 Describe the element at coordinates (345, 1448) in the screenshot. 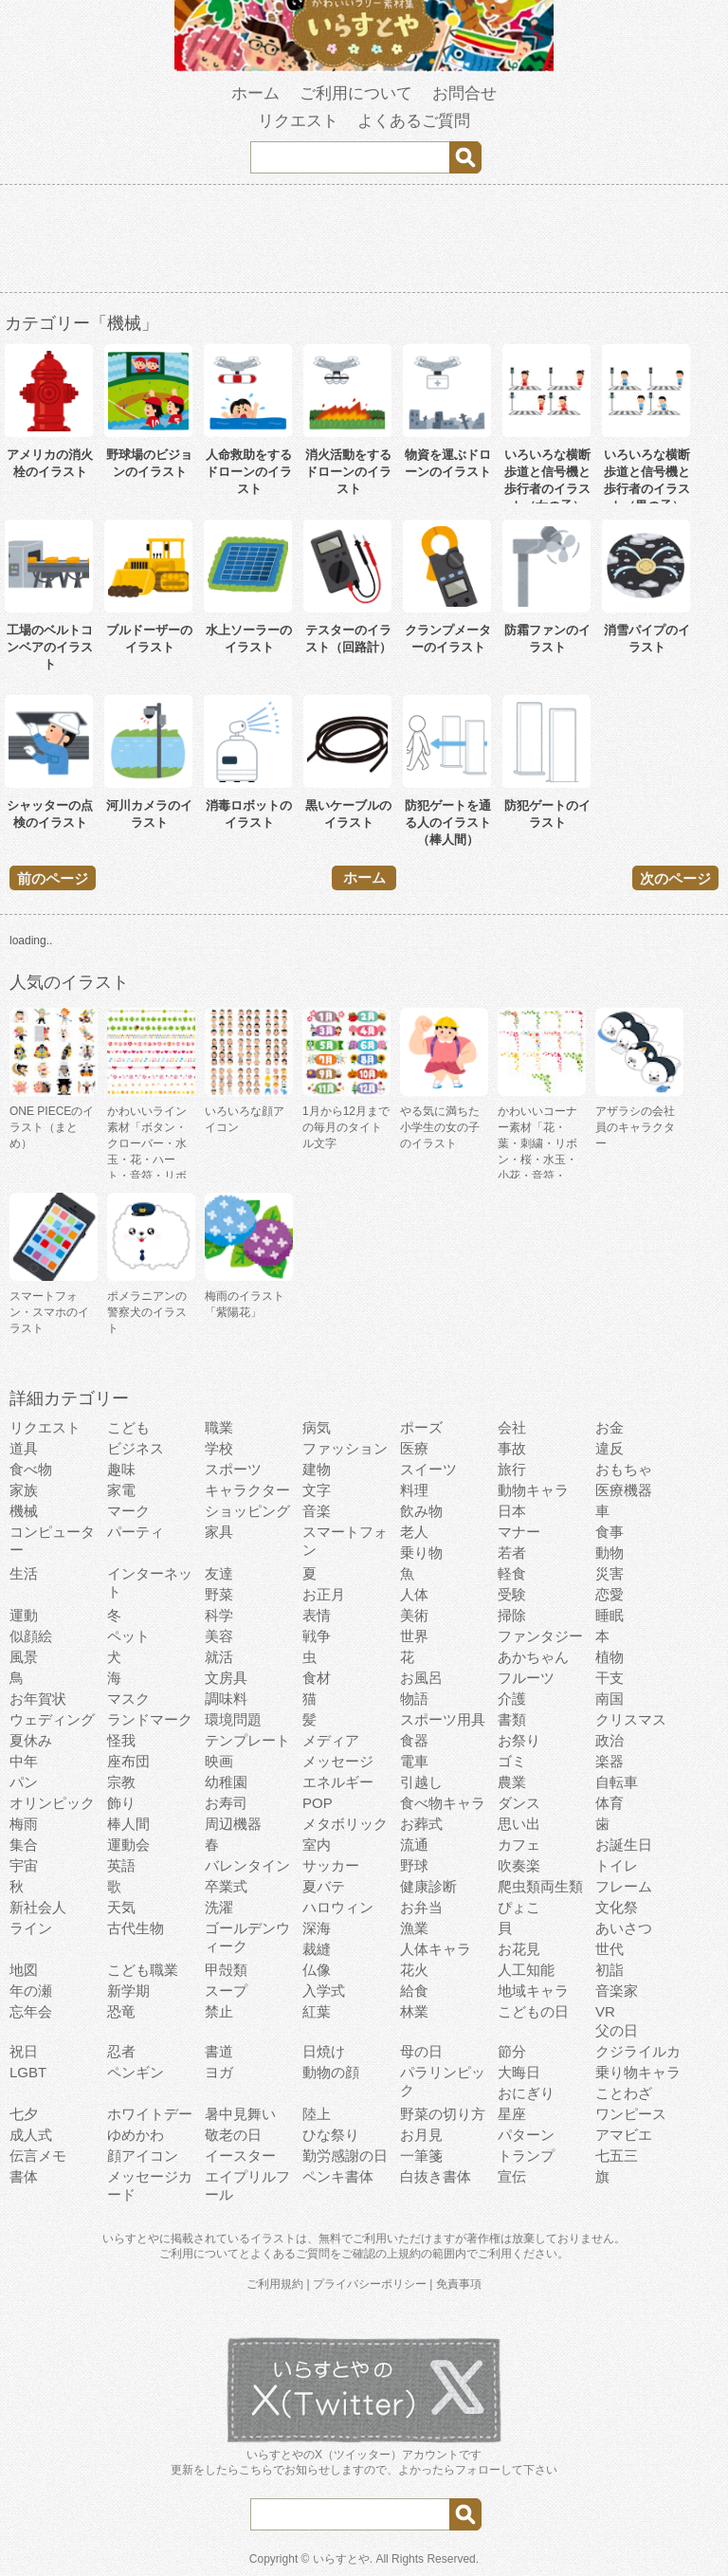

I see `ファッション` at that location.